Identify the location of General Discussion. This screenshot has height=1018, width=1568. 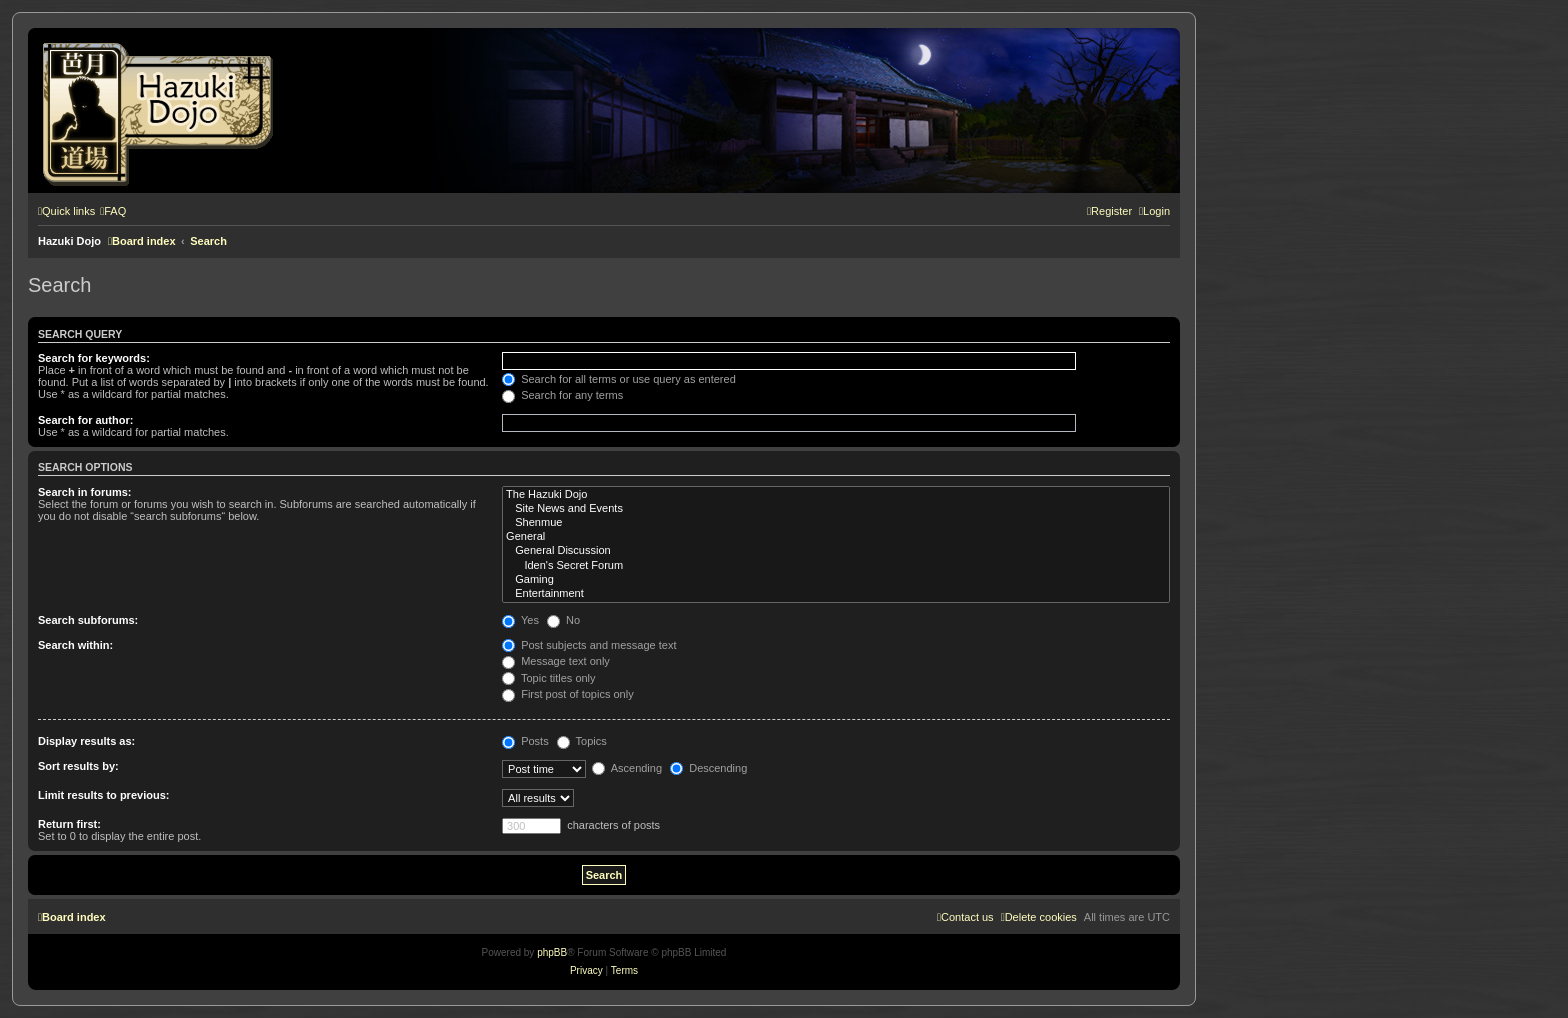
(836, 551).